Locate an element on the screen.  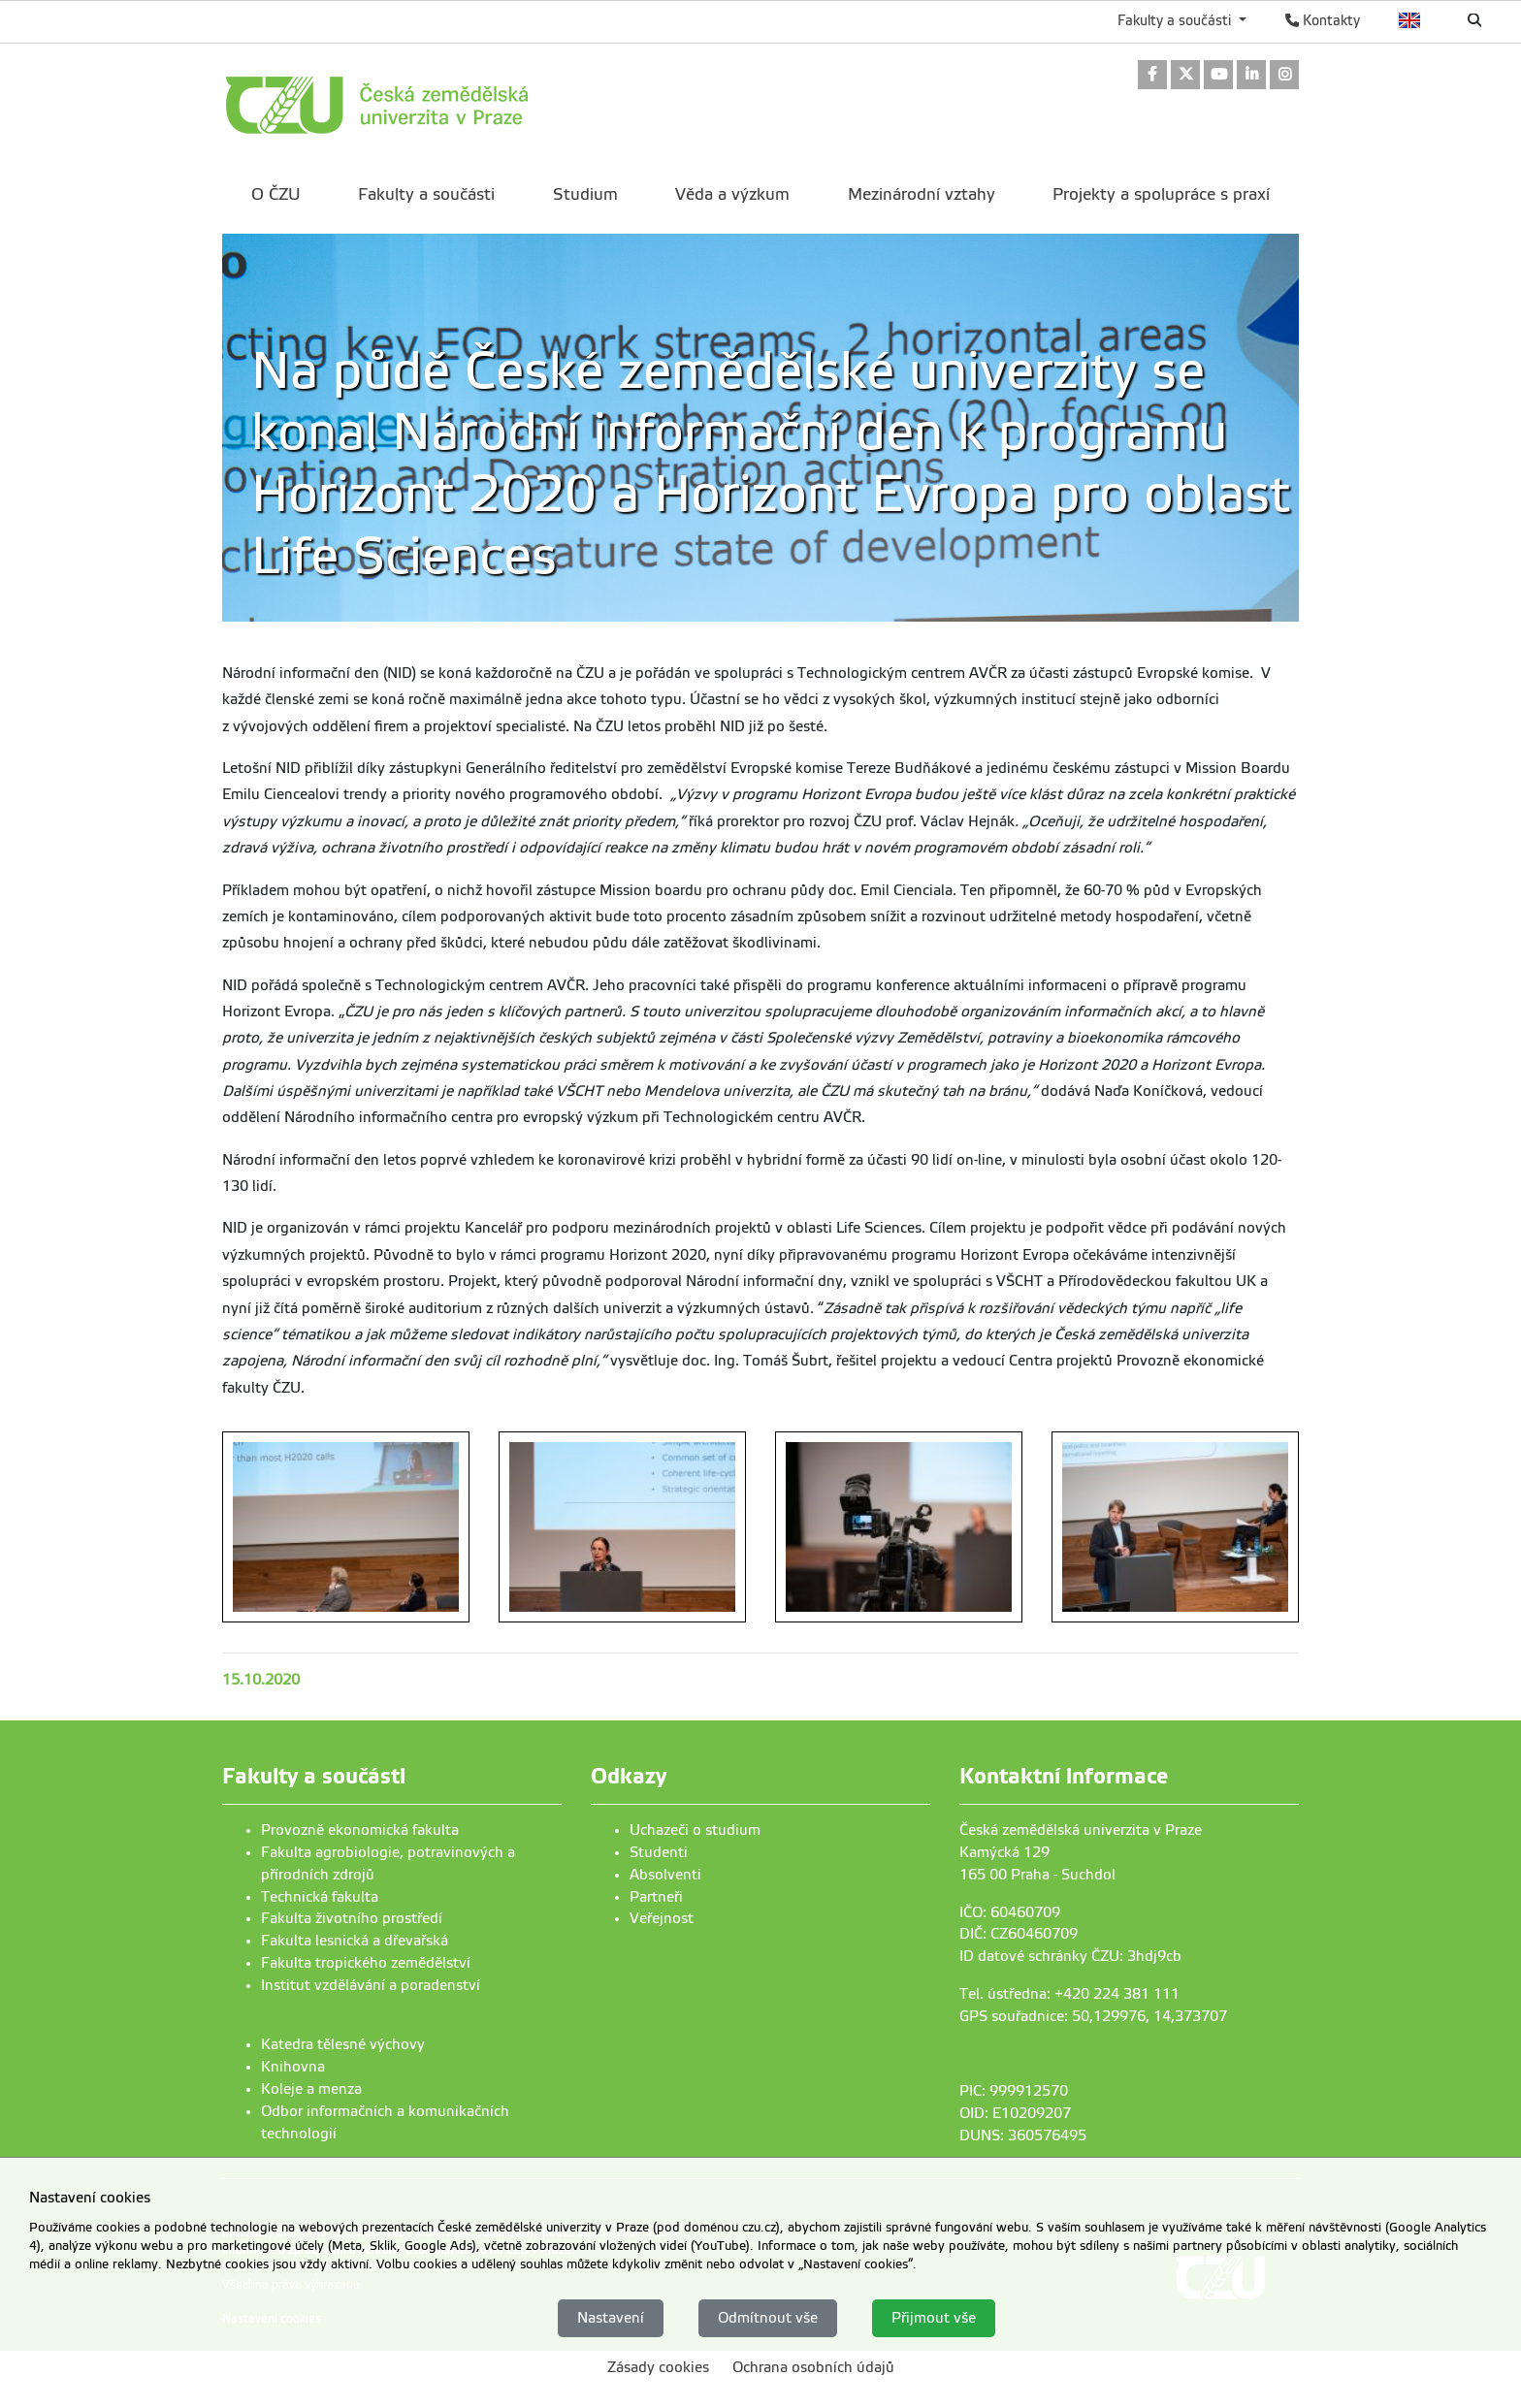
[link] is located at coordinates (1152, 76).